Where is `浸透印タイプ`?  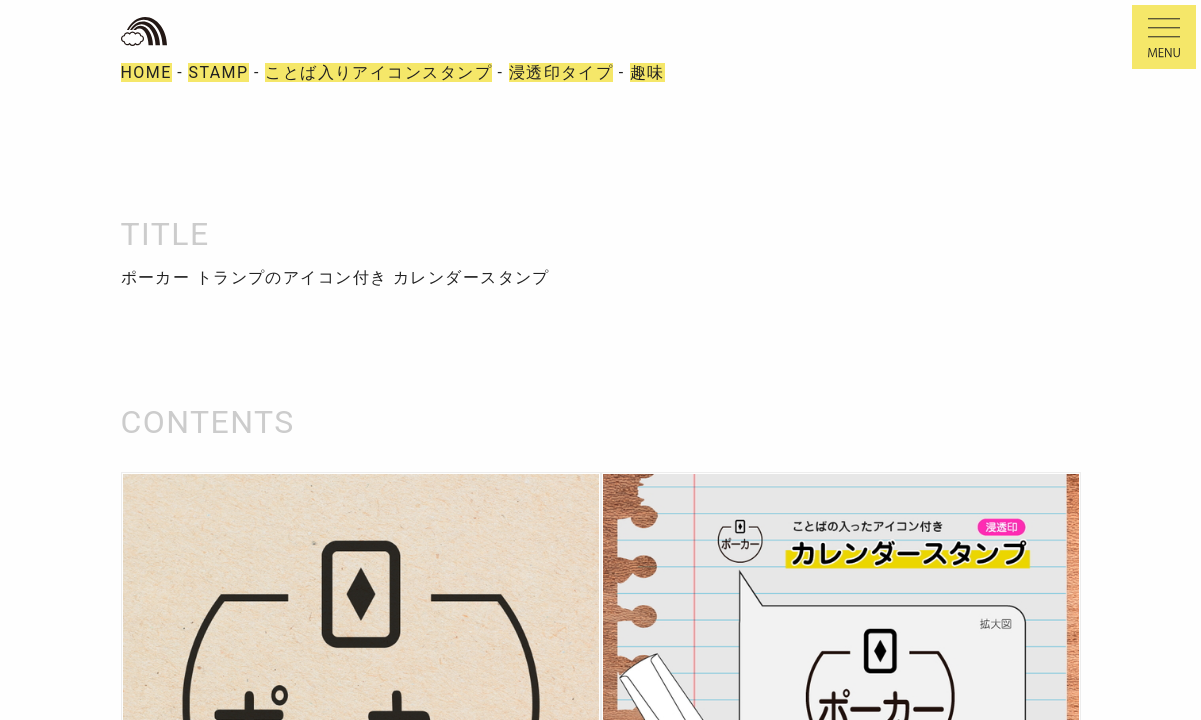
浸透印タイプ is located at coordinates (561, 72).